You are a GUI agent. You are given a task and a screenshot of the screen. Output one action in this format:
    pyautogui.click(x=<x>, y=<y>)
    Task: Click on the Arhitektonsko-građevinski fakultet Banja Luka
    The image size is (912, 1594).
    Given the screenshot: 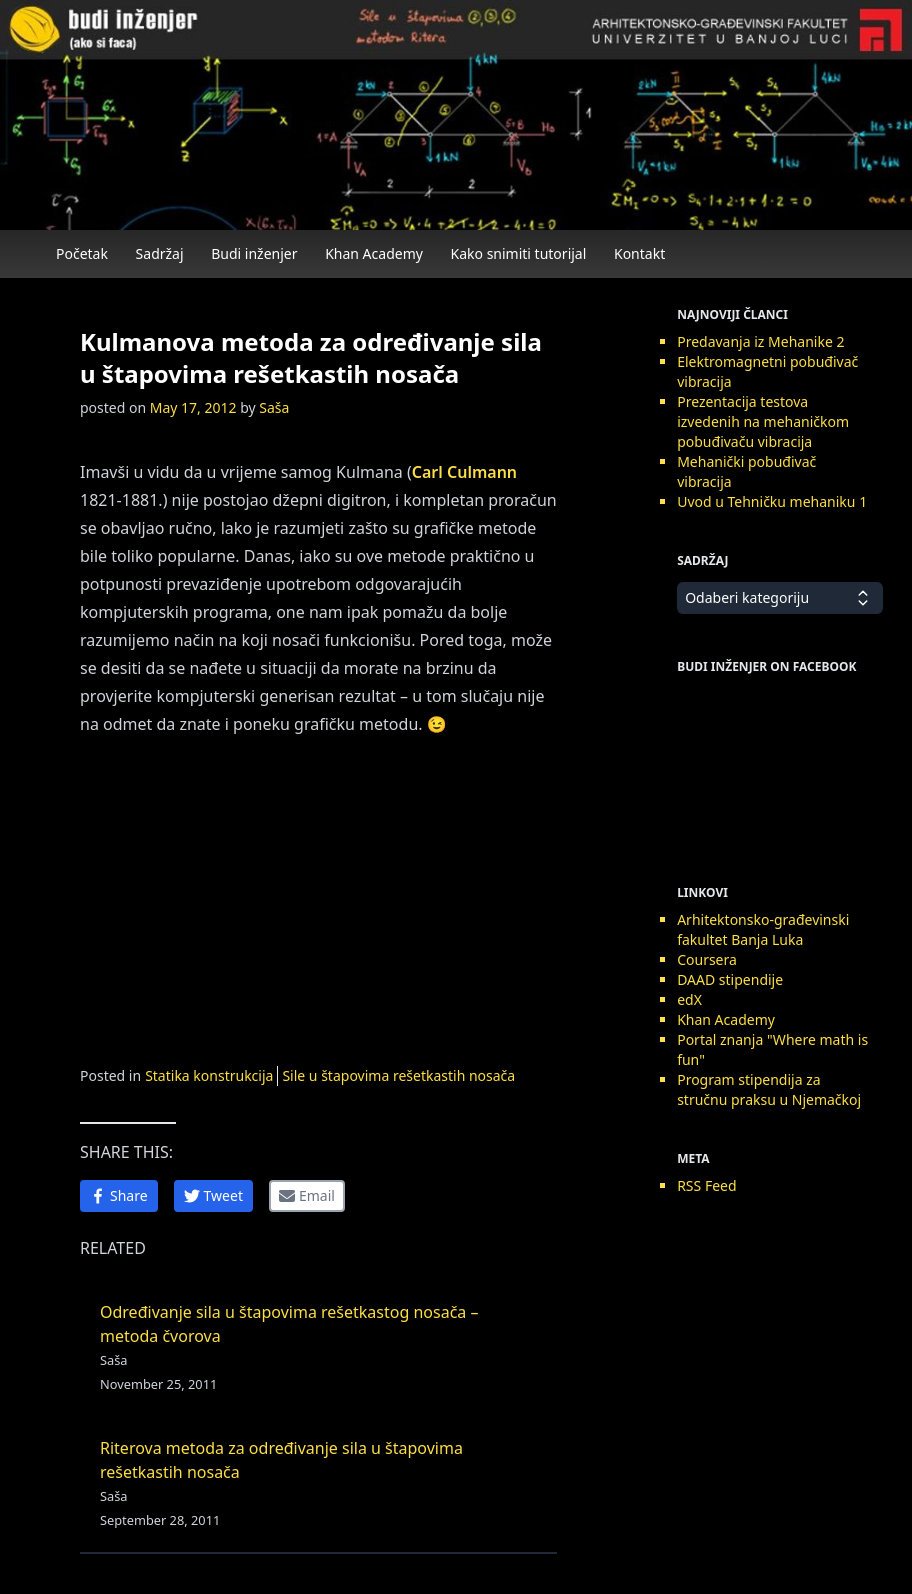 What is the action you would take?
    pyautogui.click(x=763, y=929)
    